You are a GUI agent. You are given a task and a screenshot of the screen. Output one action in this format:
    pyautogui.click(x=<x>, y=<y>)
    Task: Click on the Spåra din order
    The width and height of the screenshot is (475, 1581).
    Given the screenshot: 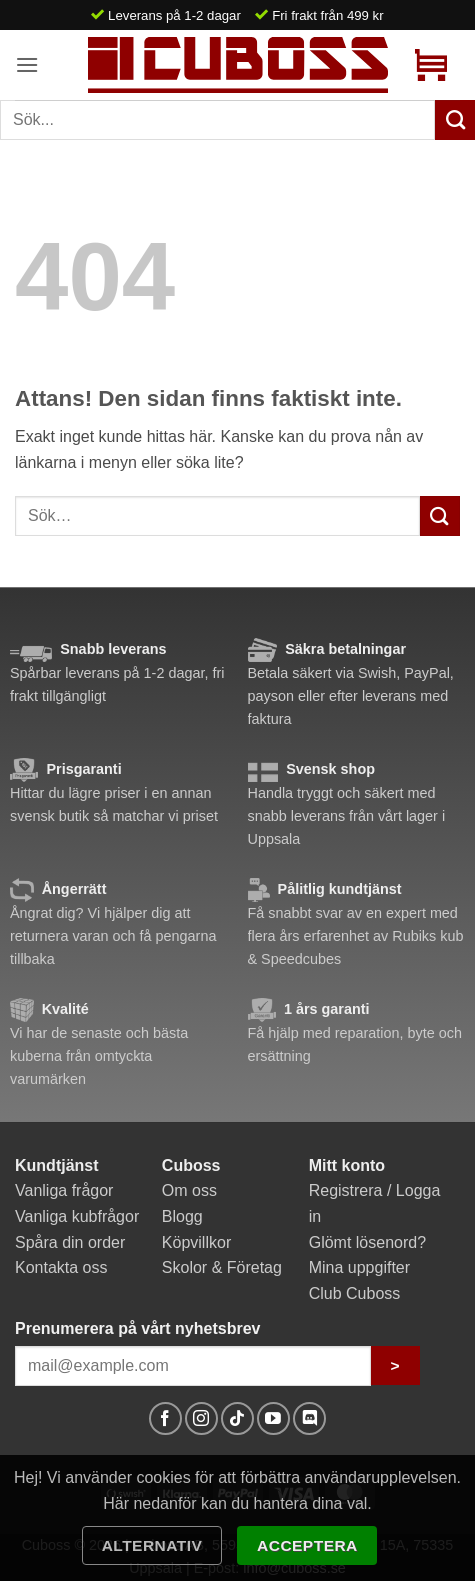 What is the action you would take?
    pyautogui.click(x=70, y=1242)
    